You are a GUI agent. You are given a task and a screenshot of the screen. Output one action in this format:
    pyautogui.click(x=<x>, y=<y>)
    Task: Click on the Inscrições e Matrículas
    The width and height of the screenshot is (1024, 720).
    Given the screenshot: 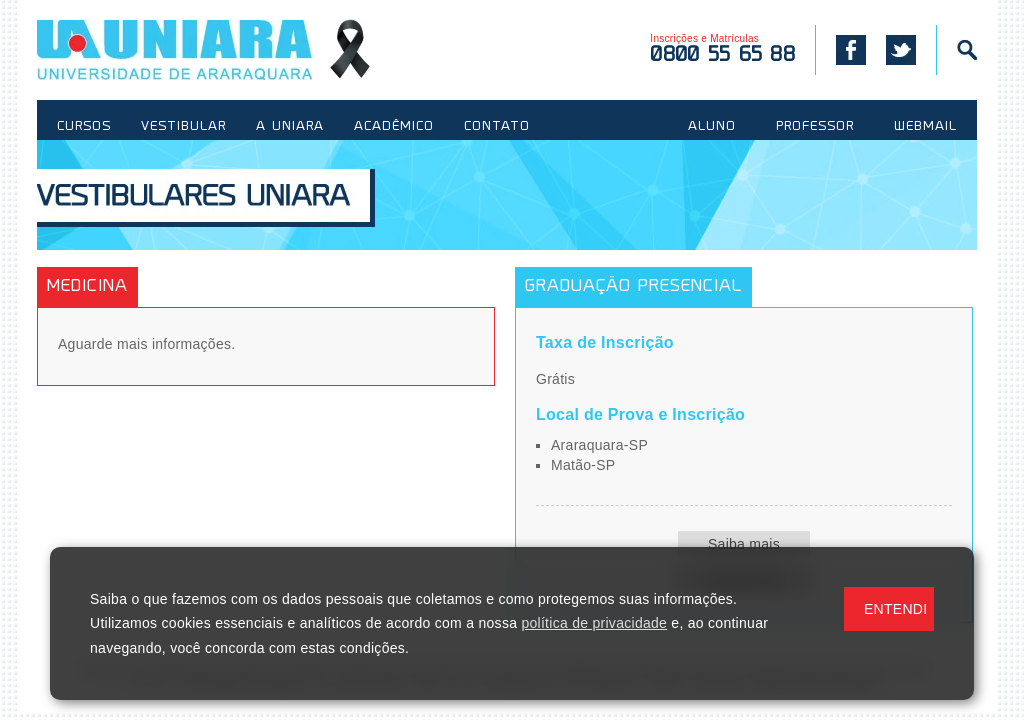 What is the action you would take?
    pyautogui.click(x=722, y=49)
    